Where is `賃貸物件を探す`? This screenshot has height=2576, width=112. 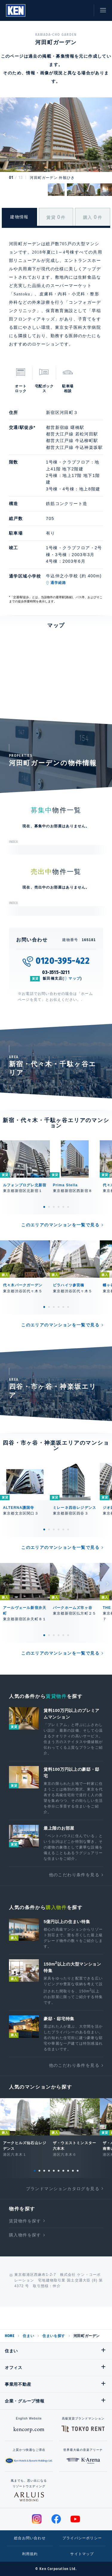 賃貸物件を探す is located at coordinates (25, 2220).